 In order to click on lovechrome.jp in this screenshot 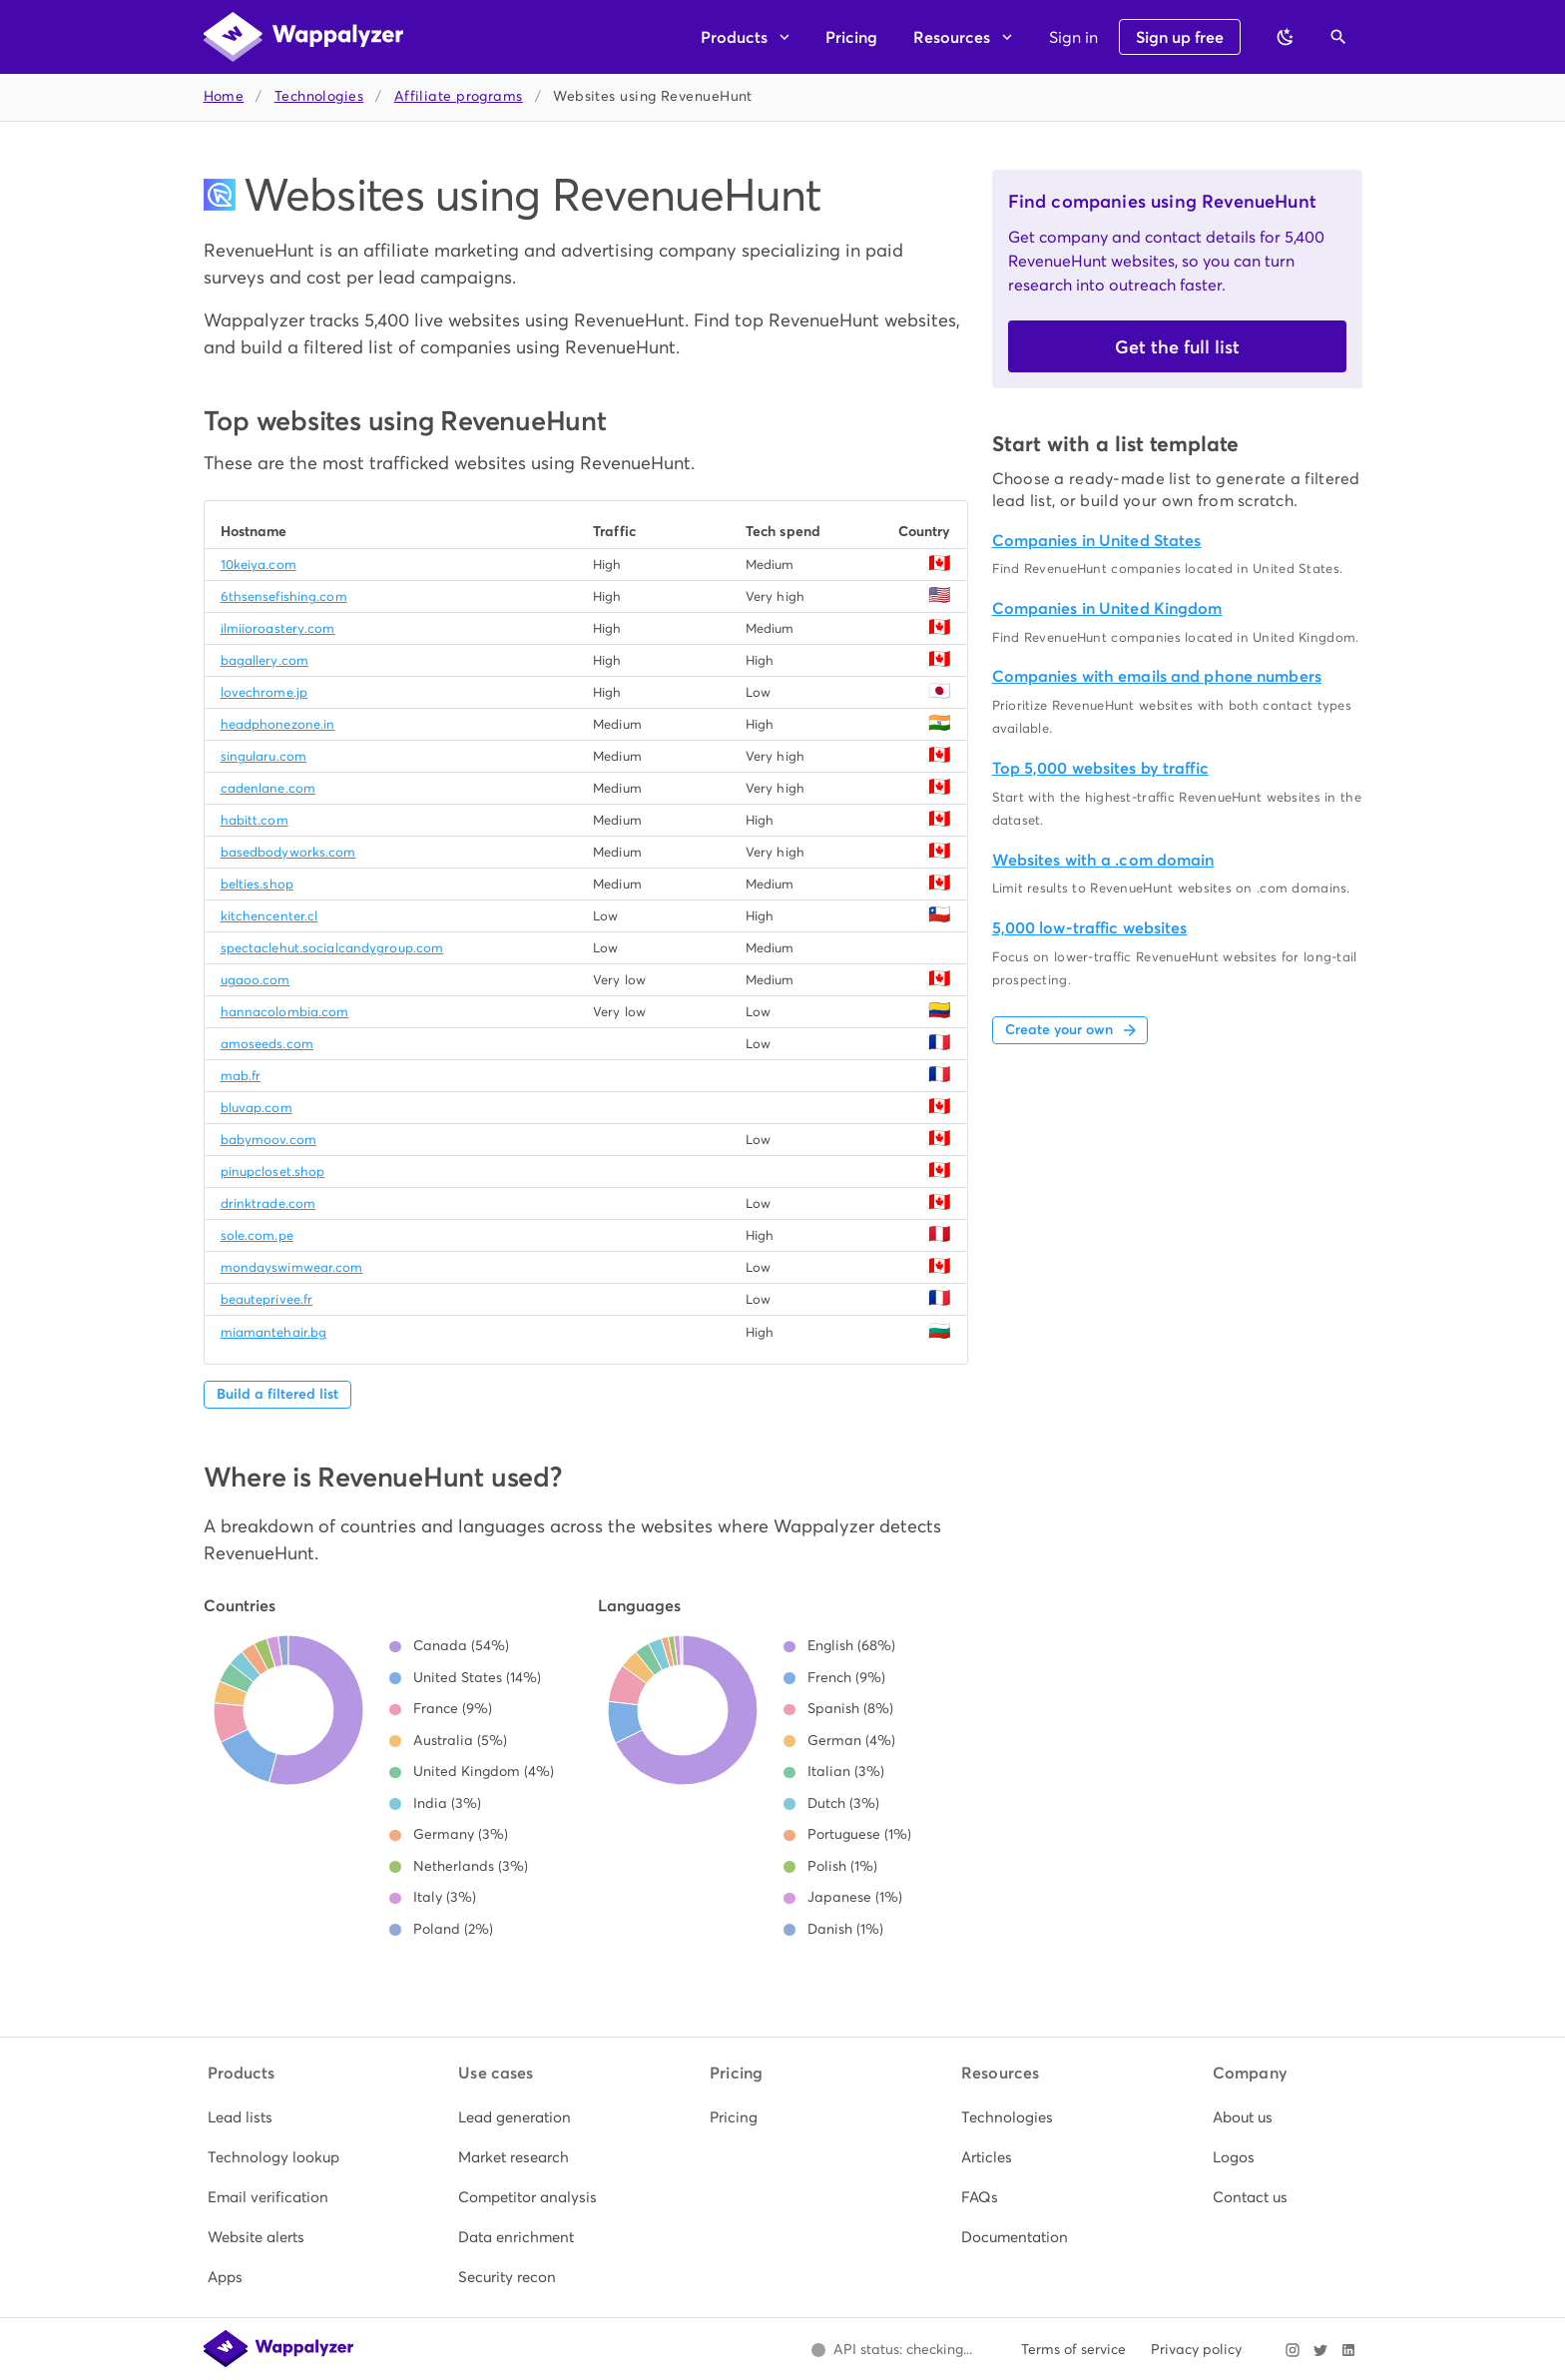, I will do `click(264, 692)`.